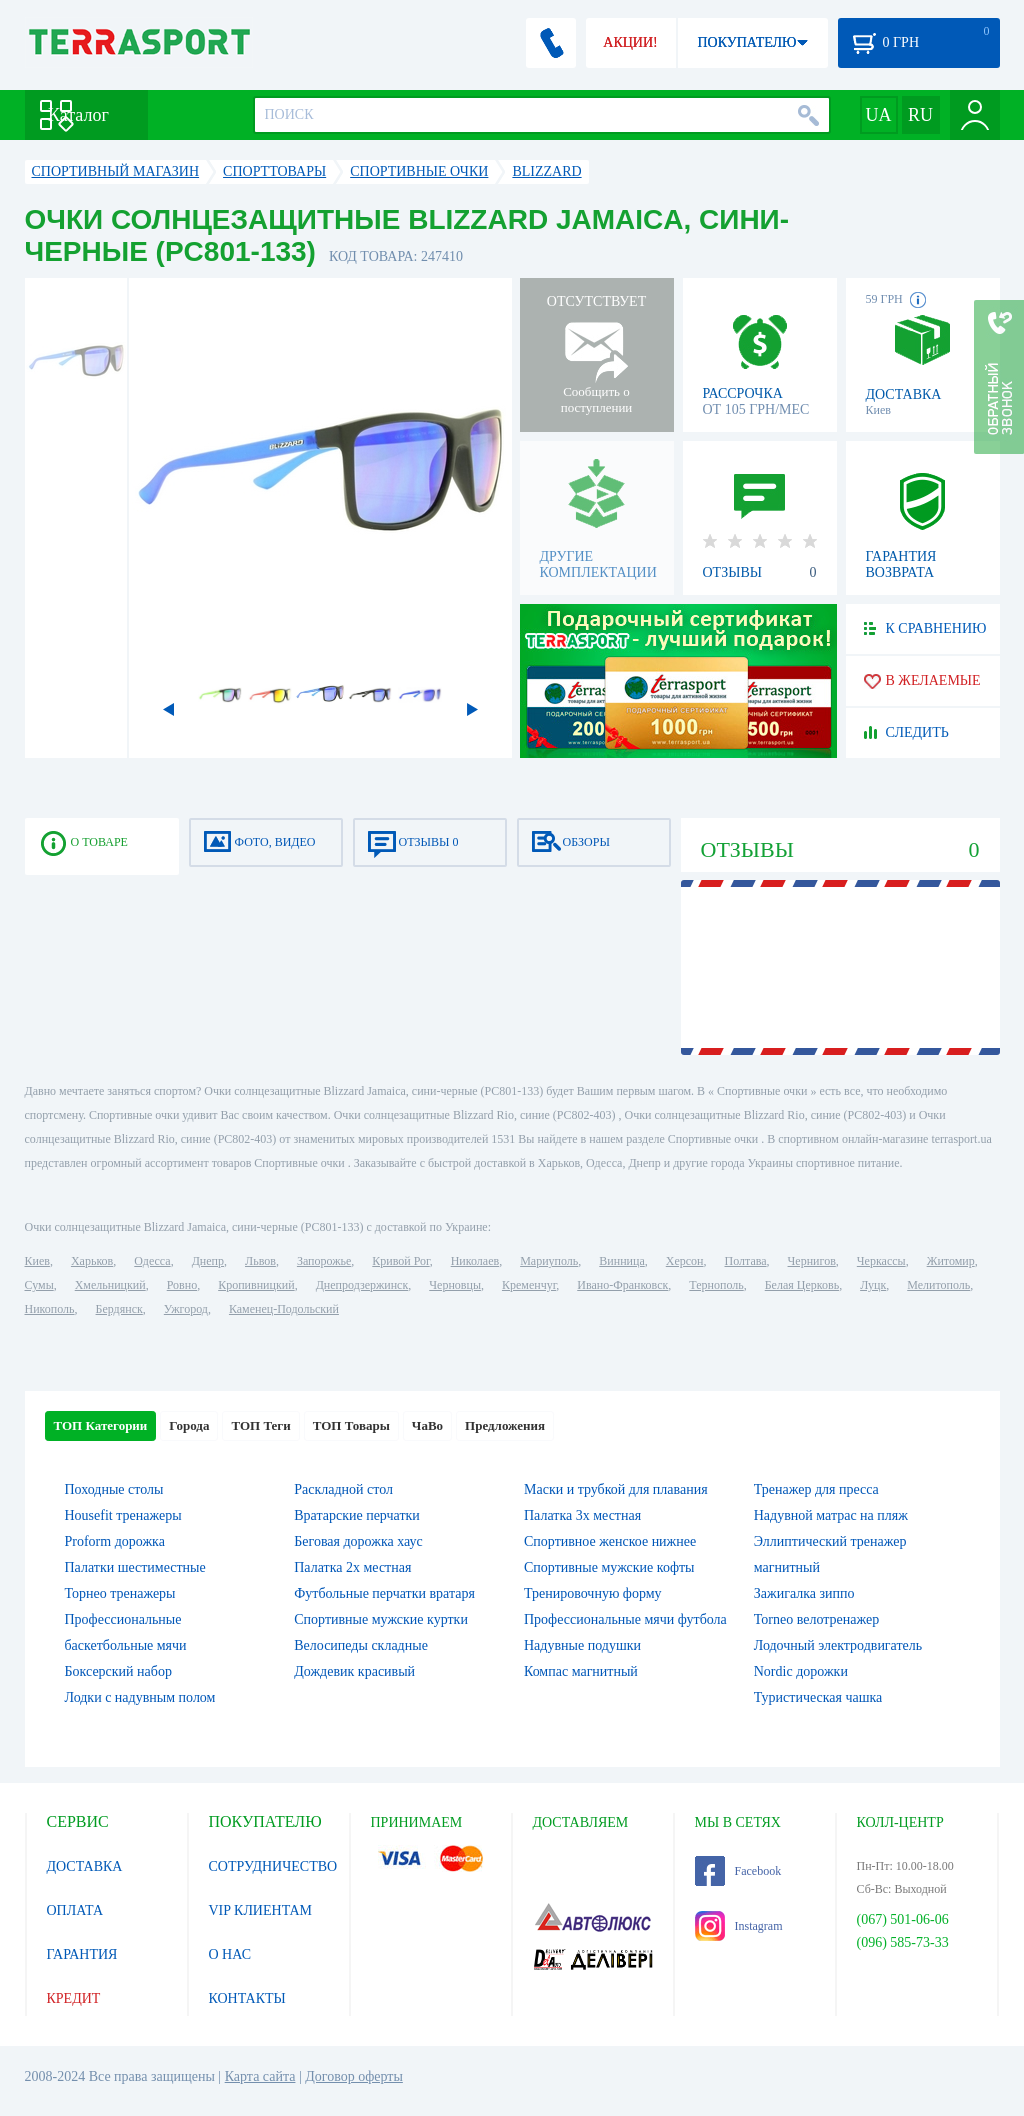  What do you see at coordinates (455, 1285) in the screenshot?
I see `Черновцы` at bounding box center [455, 1285].